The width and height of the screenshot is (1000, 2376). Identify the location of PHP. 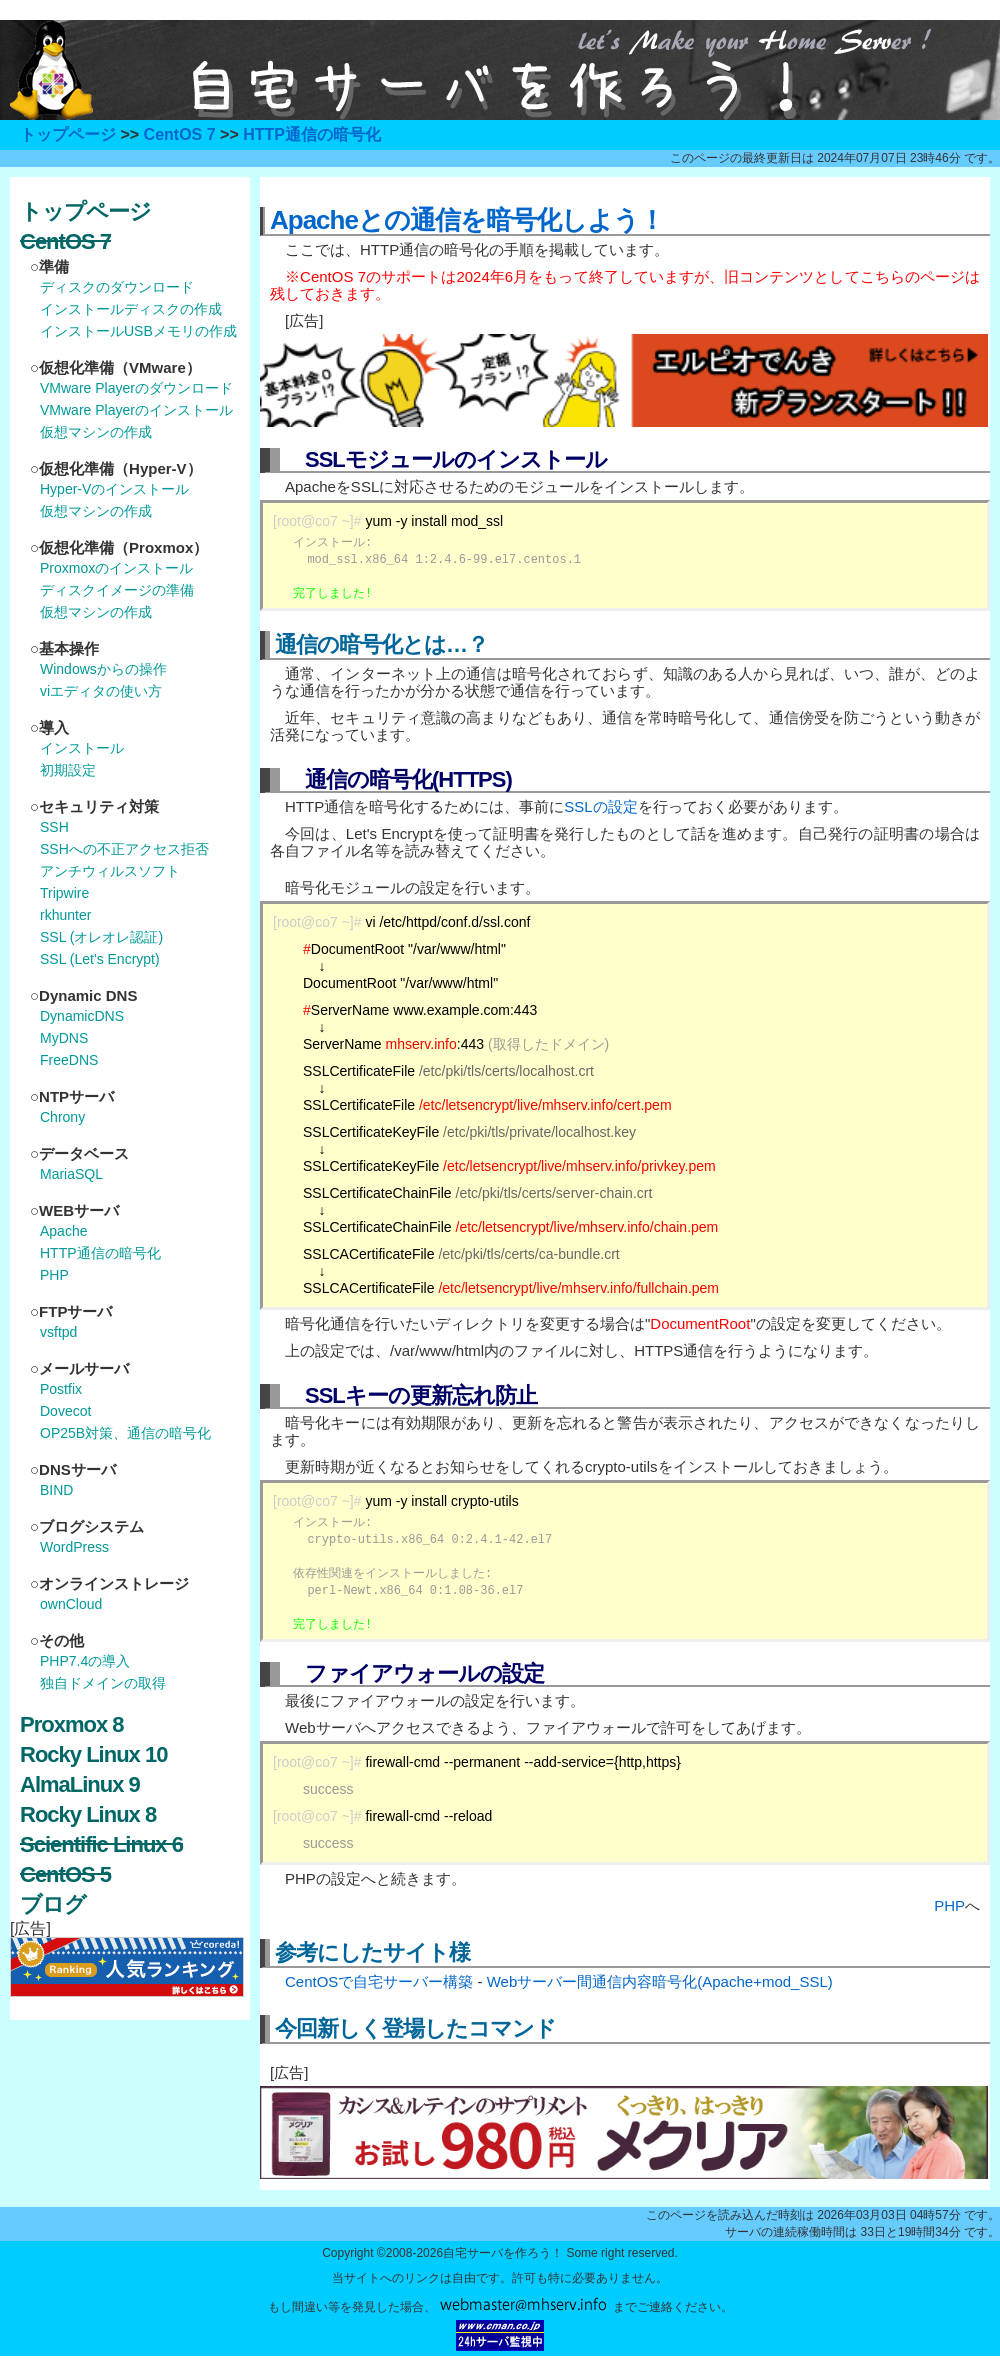
(949, 1905).